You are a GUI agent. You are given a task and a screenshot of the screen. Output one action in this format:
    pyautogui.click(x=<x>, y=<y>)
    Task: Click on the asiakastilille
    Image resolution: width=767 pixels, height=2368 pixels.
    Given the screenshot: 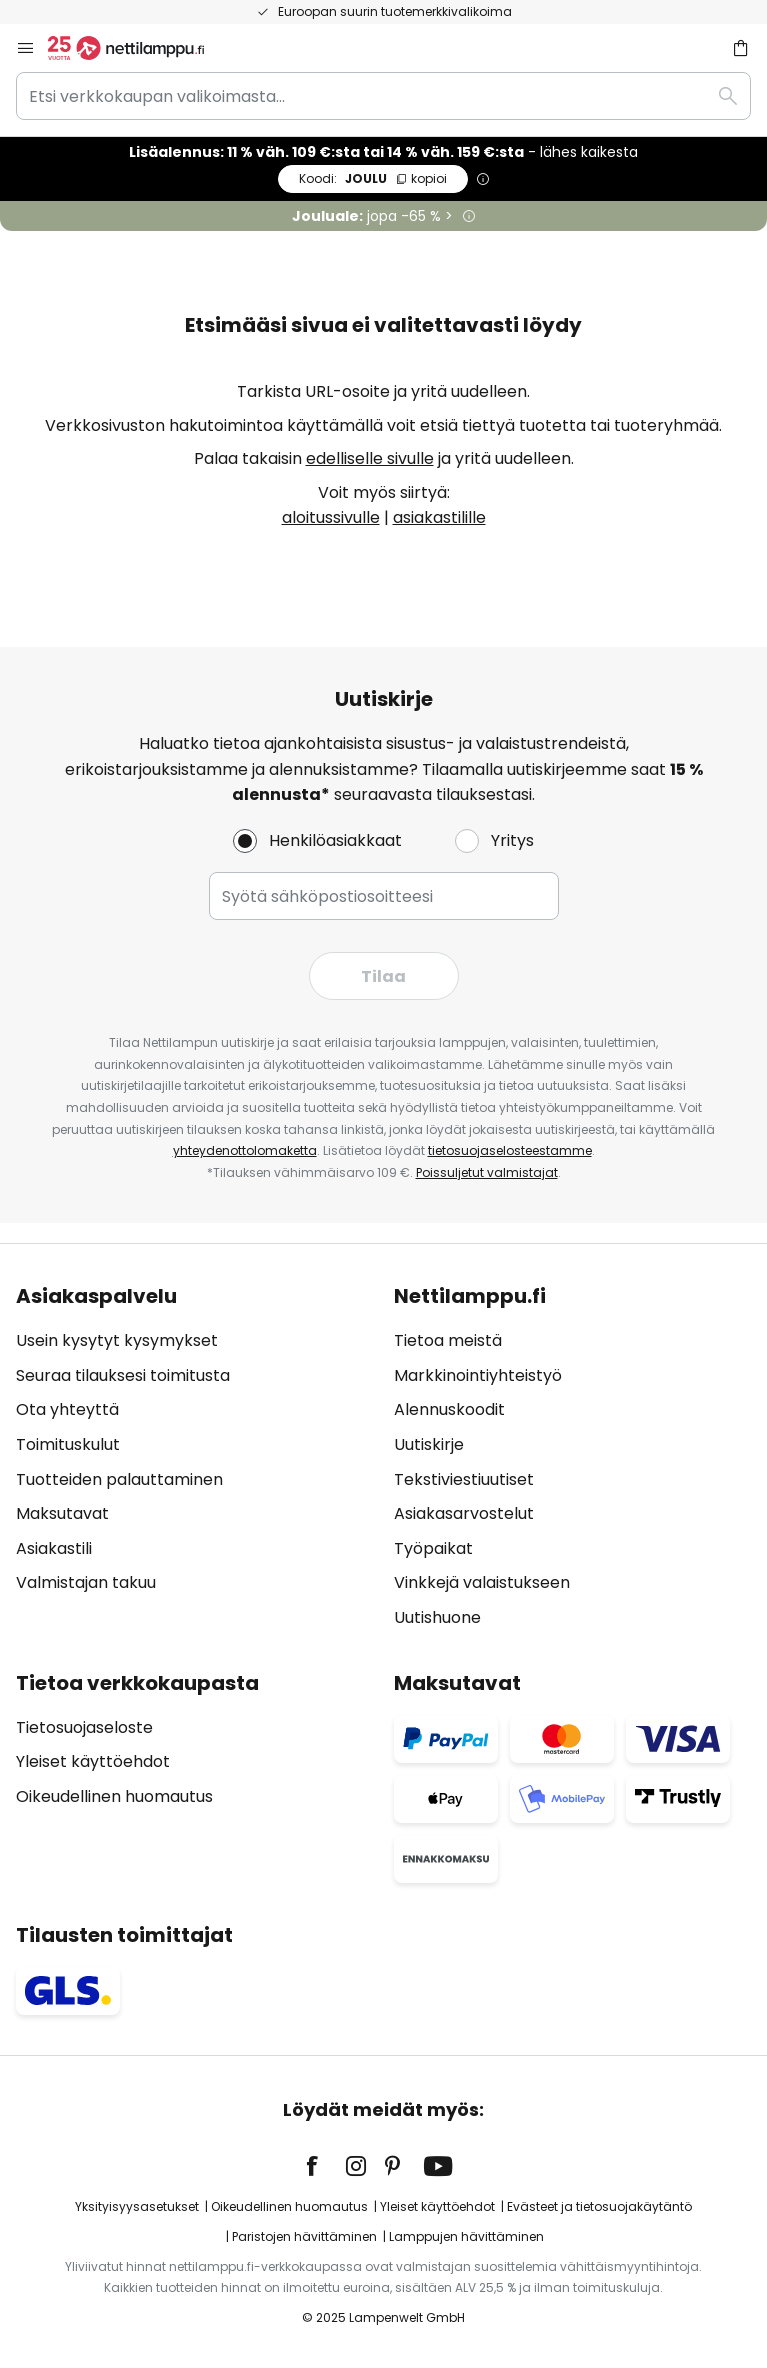 What is the action you would take?
    pyautogui.click(x=439, y=517)
    